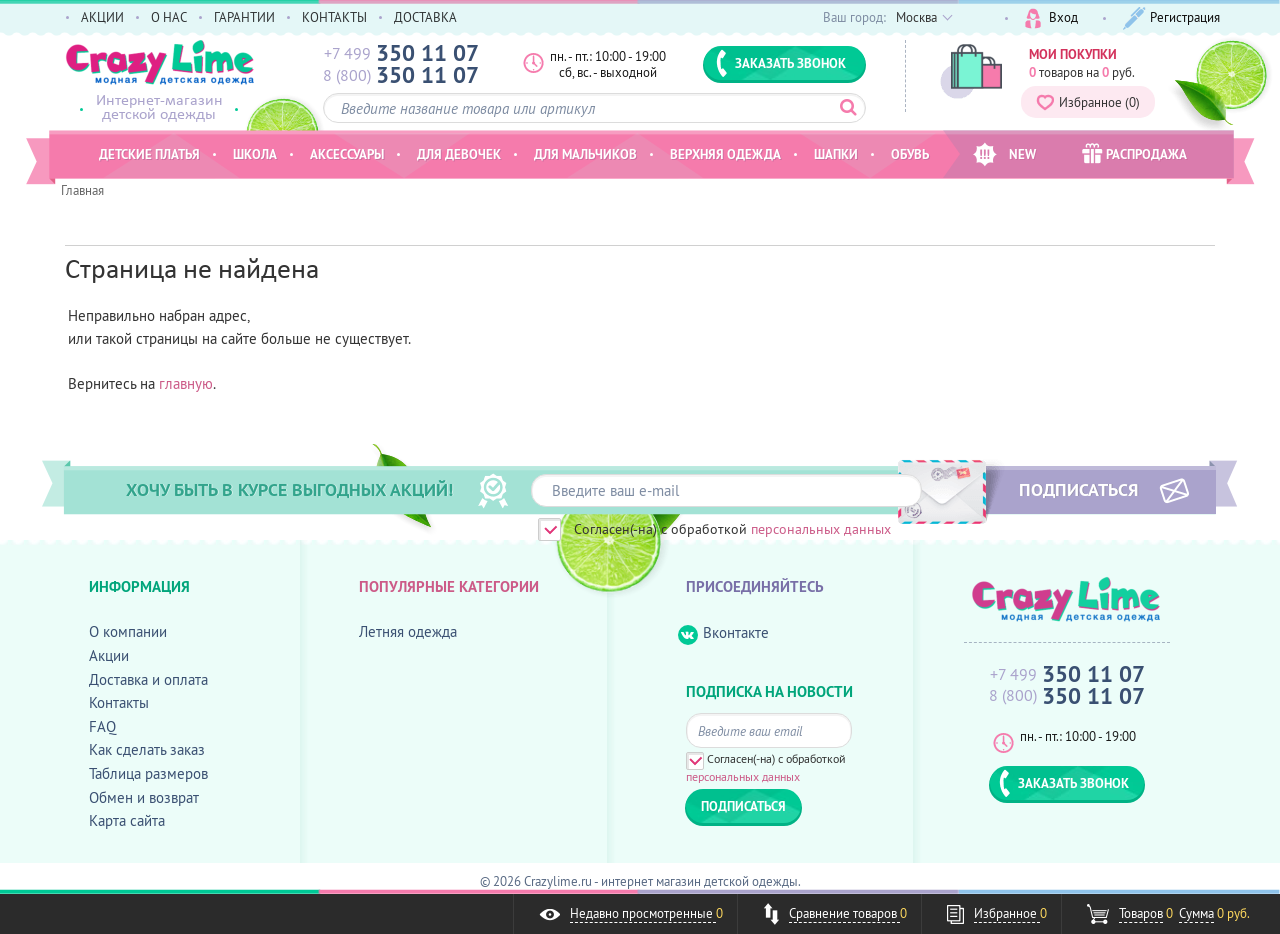  What do you see at coordinates (109, 655) in the screenshot?
I see `Акции` at bounding box center [109, 655].